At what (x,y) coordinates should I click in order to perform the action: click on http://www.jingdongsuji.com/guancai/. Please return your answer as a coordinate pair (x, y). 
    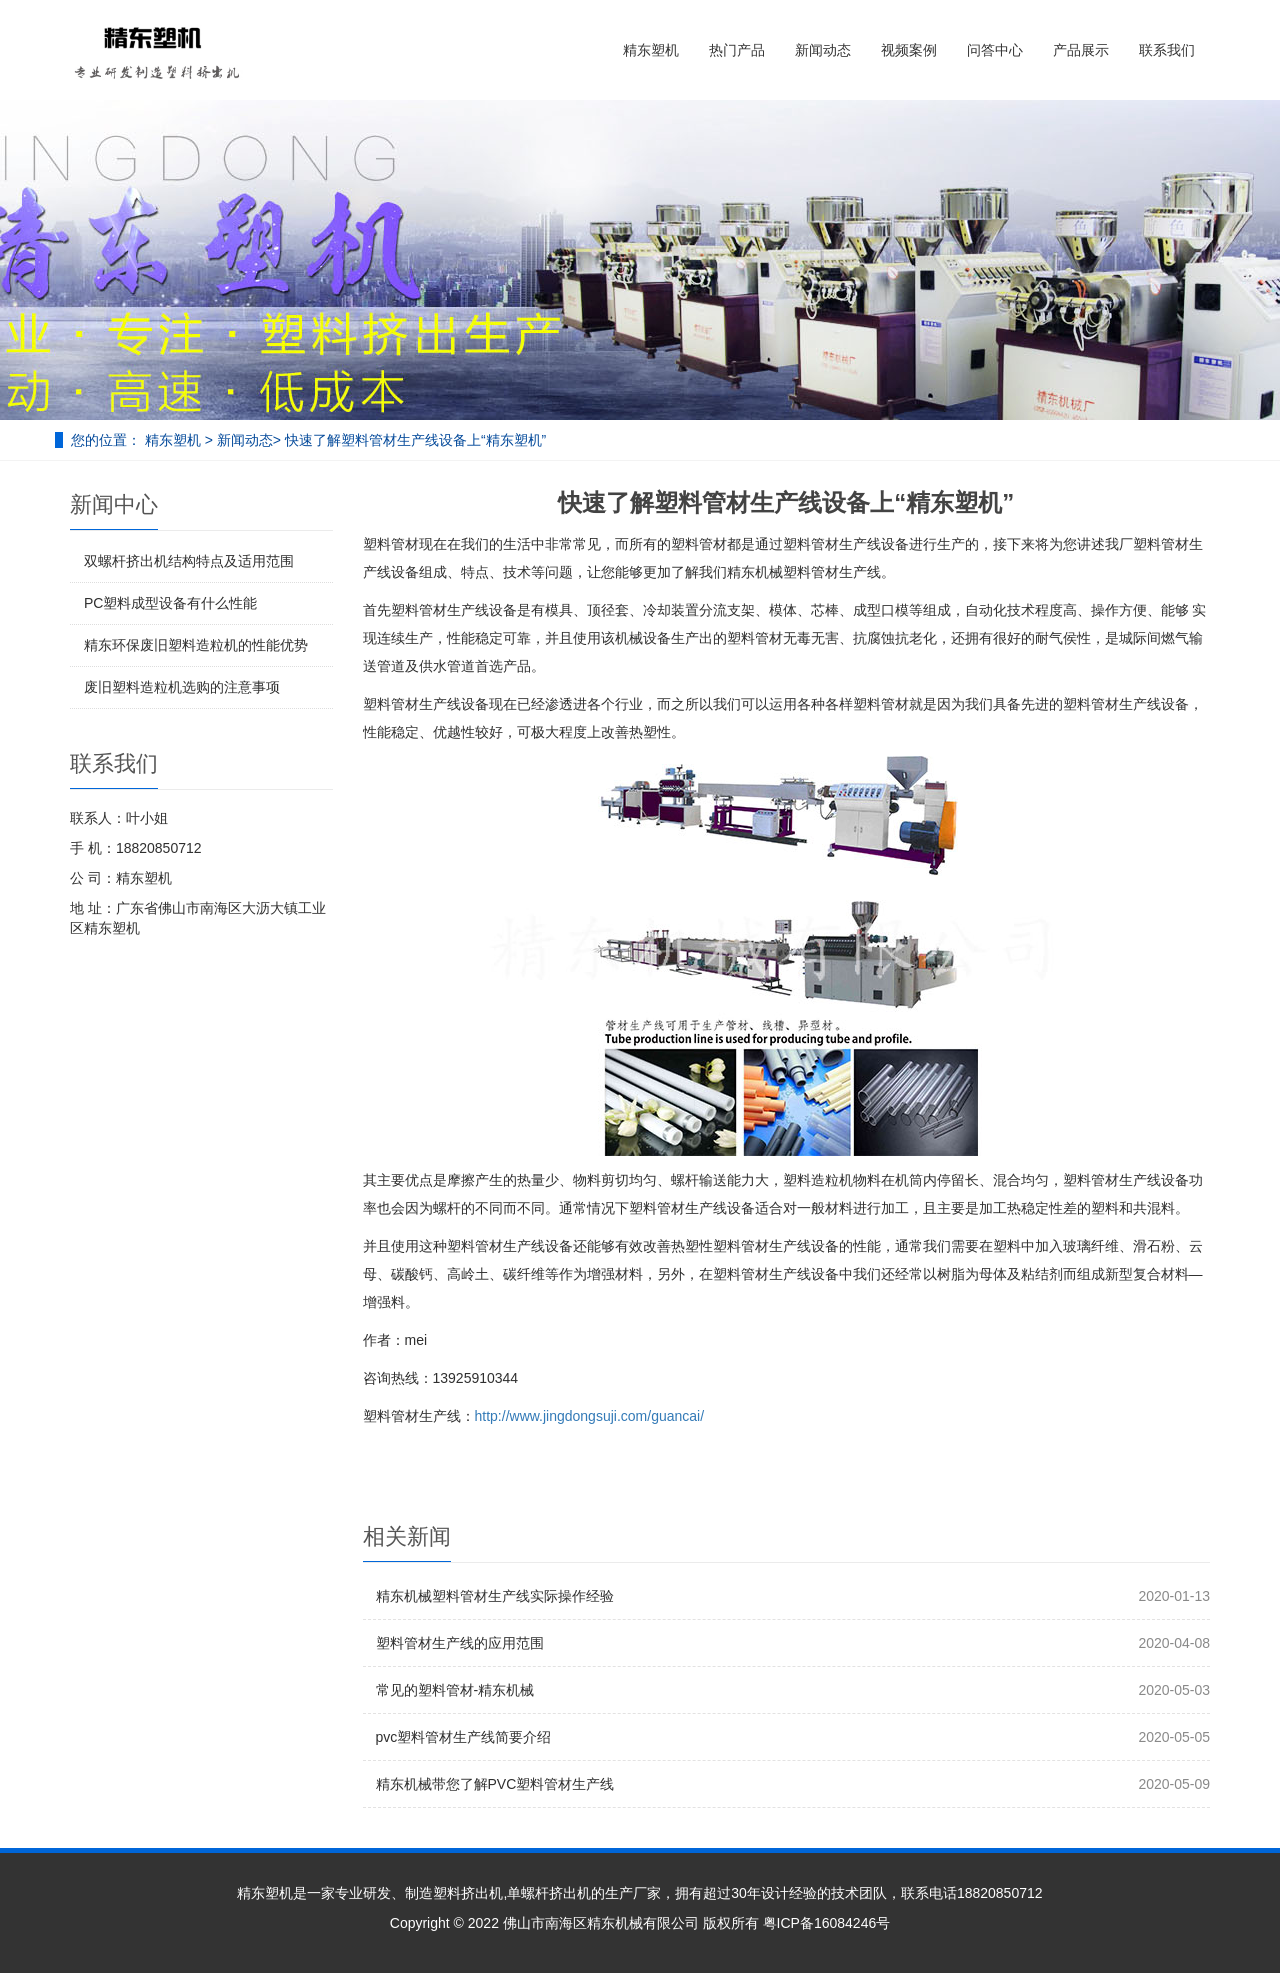
    Looking at the image, I should click on (590, 1416).